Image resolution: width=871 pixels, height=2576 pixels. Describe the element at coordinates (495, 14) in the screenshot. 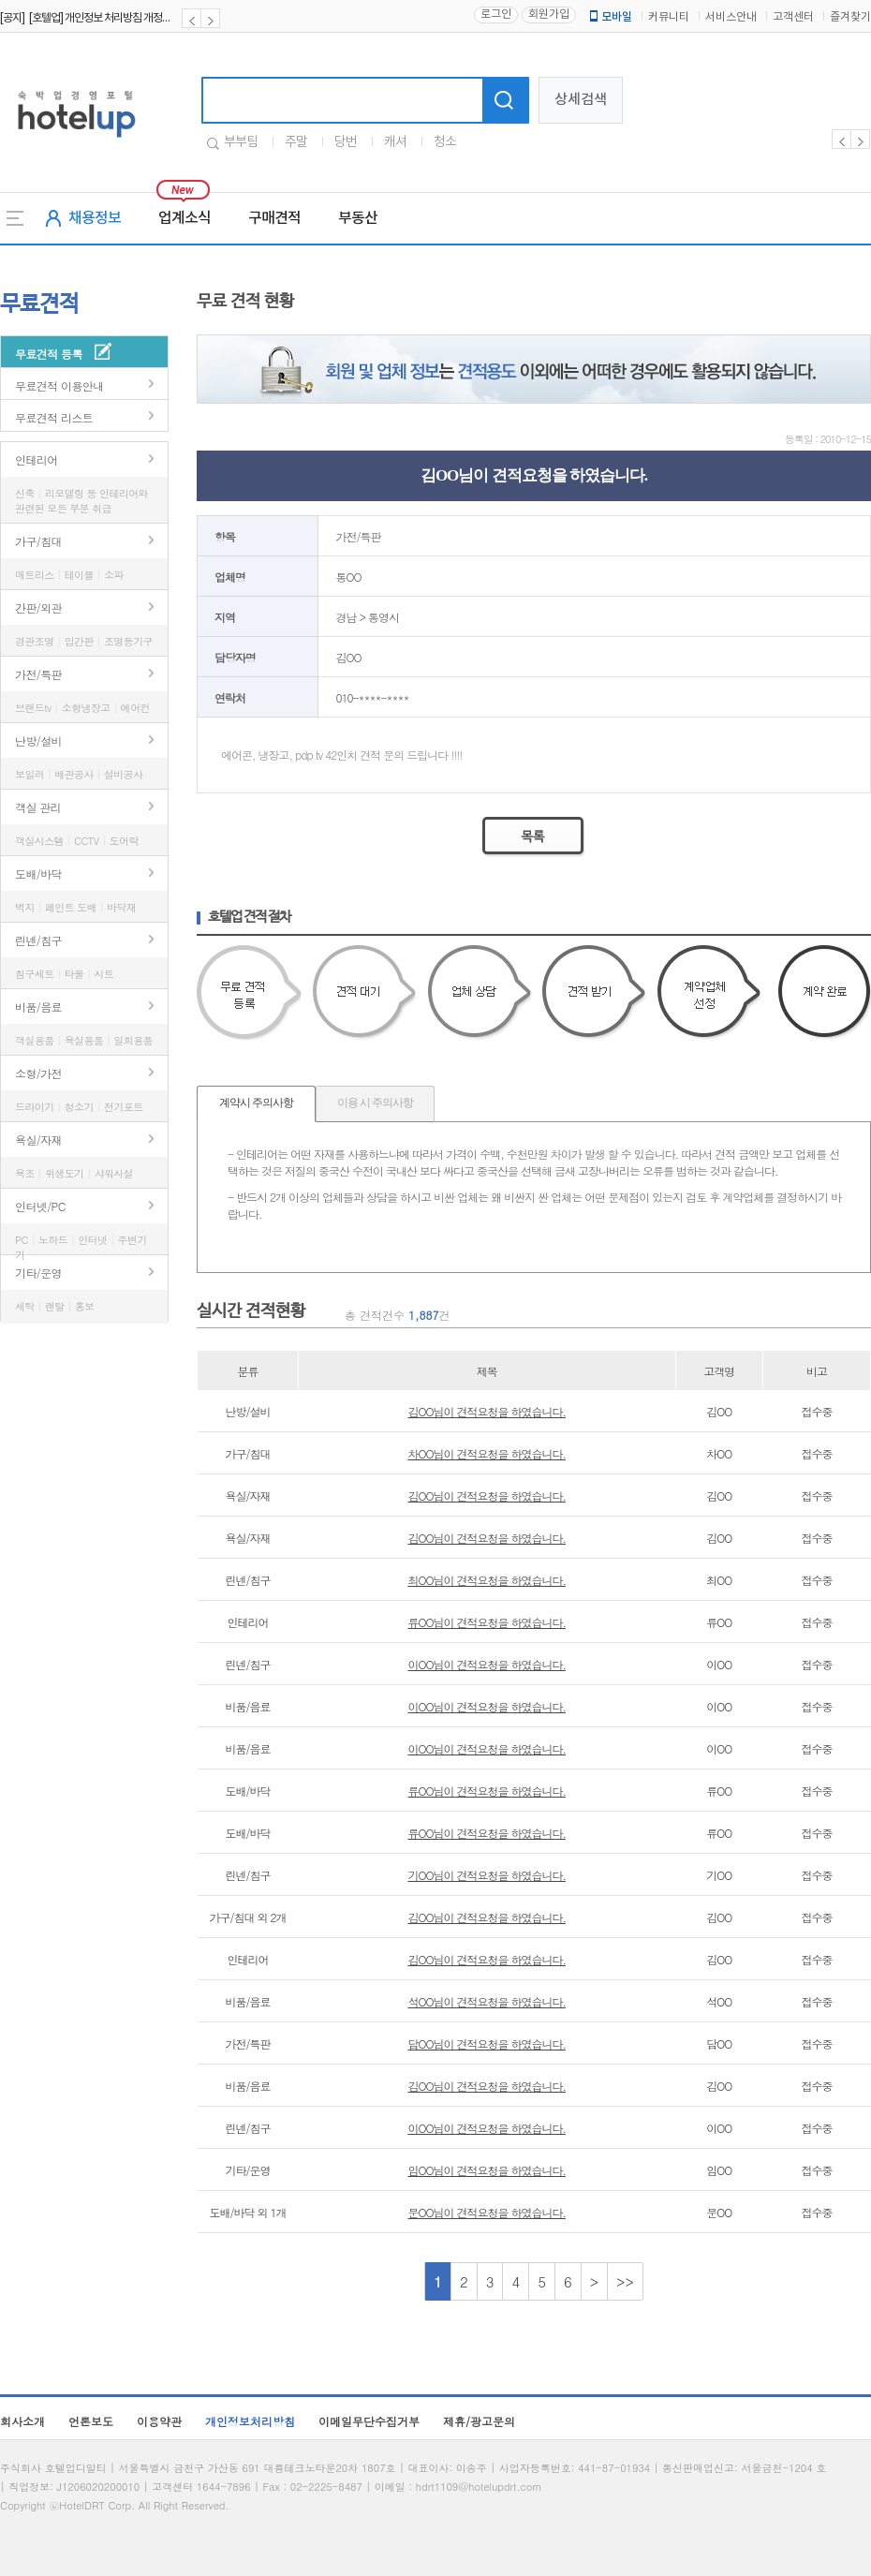

I see `로그인` at that location.